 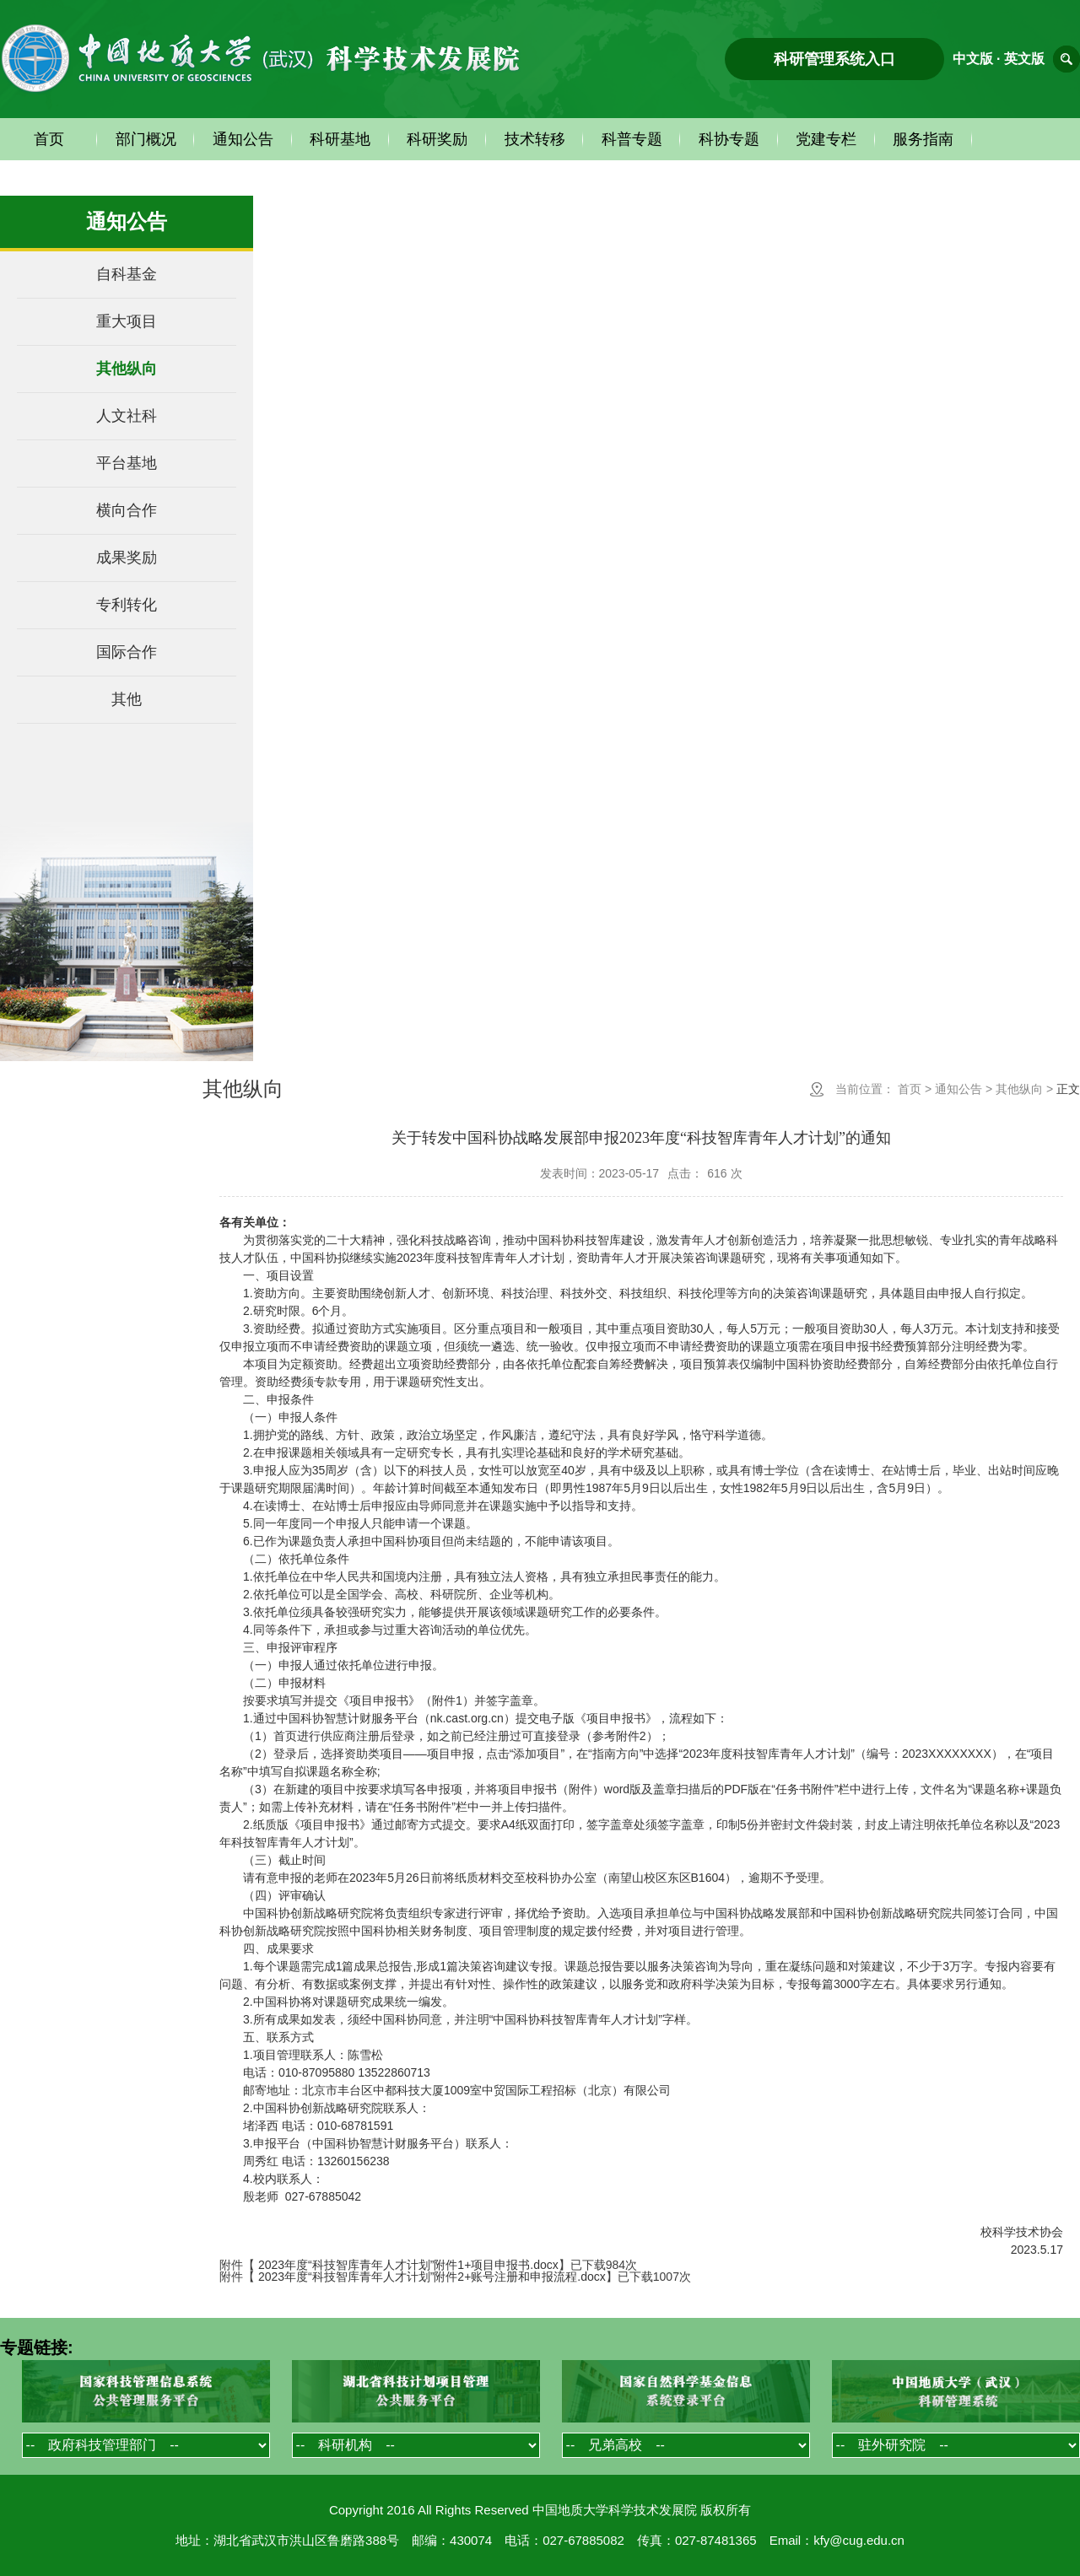 I want to click on 英文版, so click(x=1024, y=58).